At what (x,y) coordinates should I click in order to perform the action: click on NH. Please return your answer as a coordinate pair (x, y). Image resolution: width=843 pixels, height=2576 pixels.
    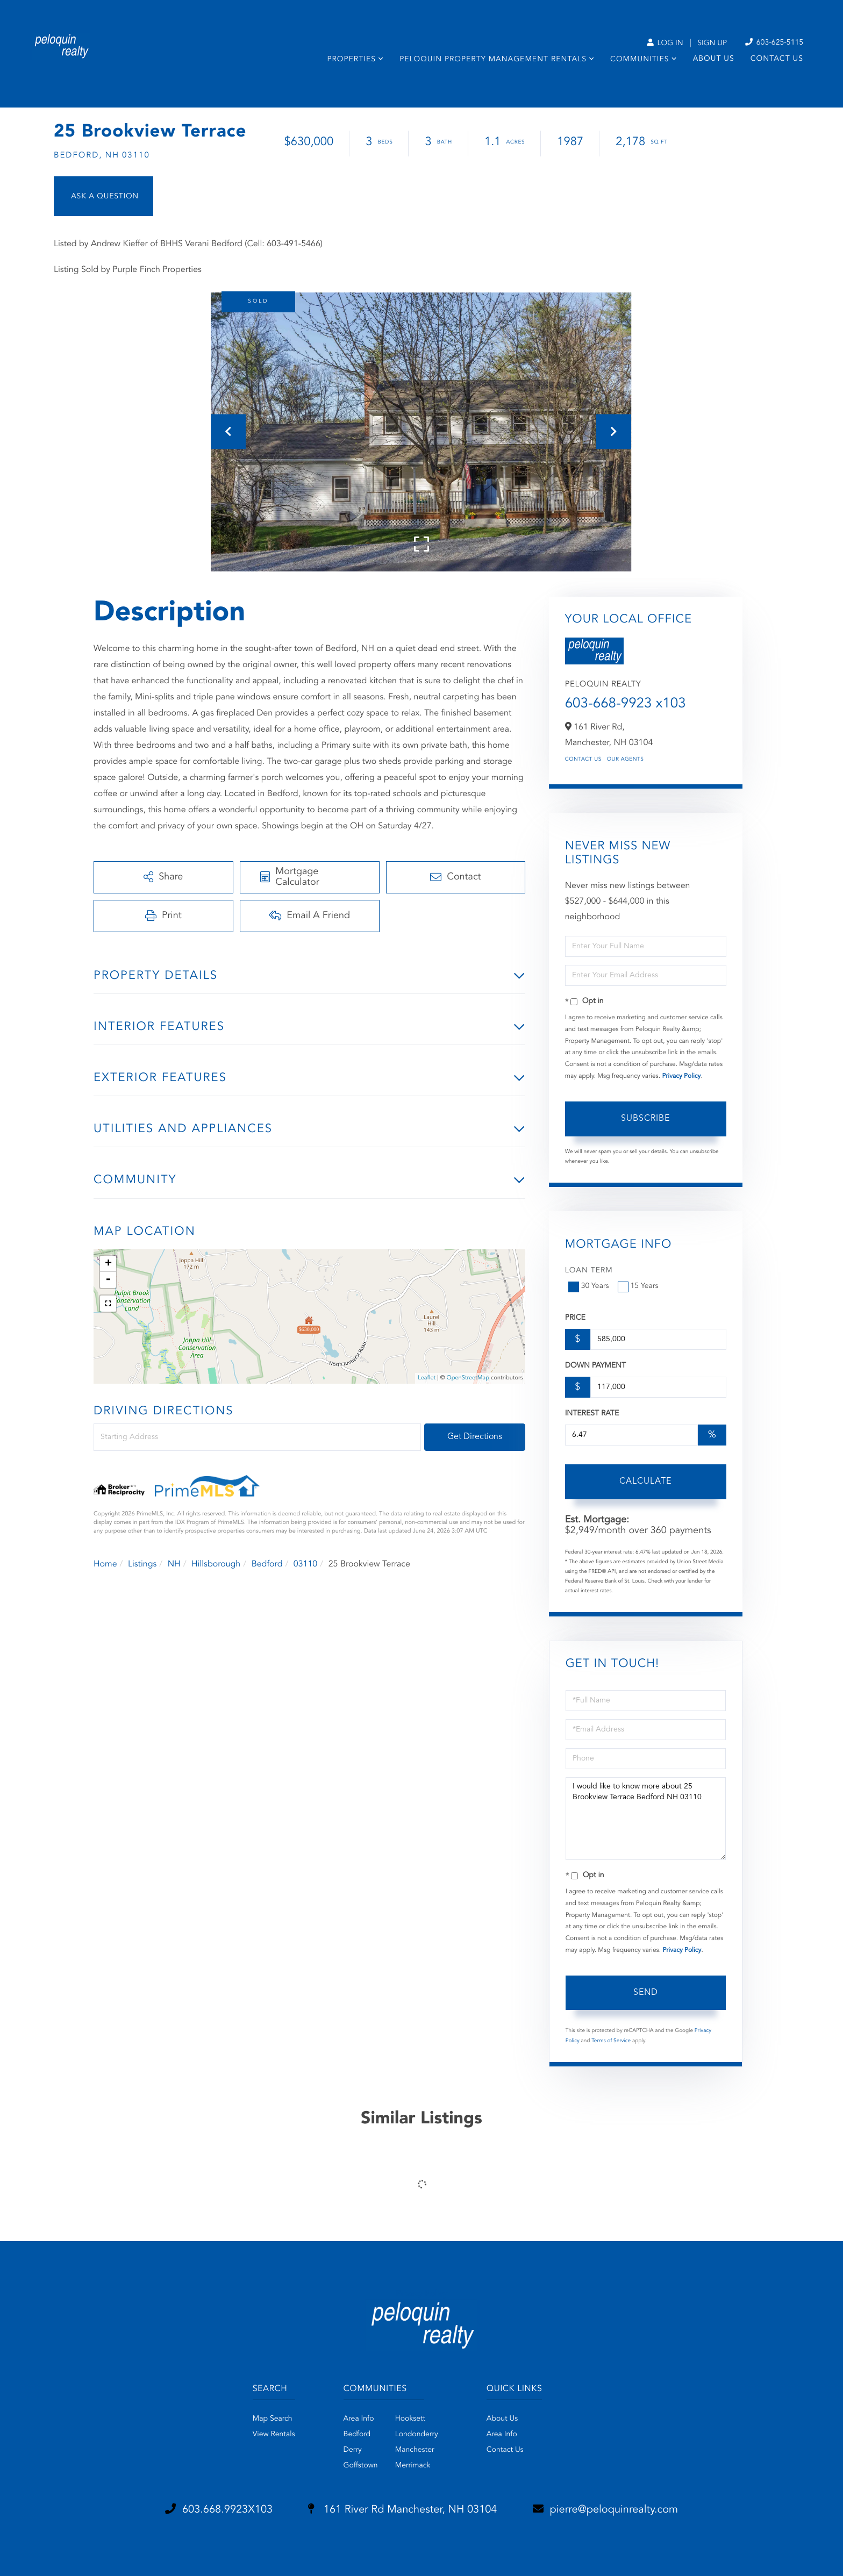
    Looking at the image, I should click on (174, 1564).